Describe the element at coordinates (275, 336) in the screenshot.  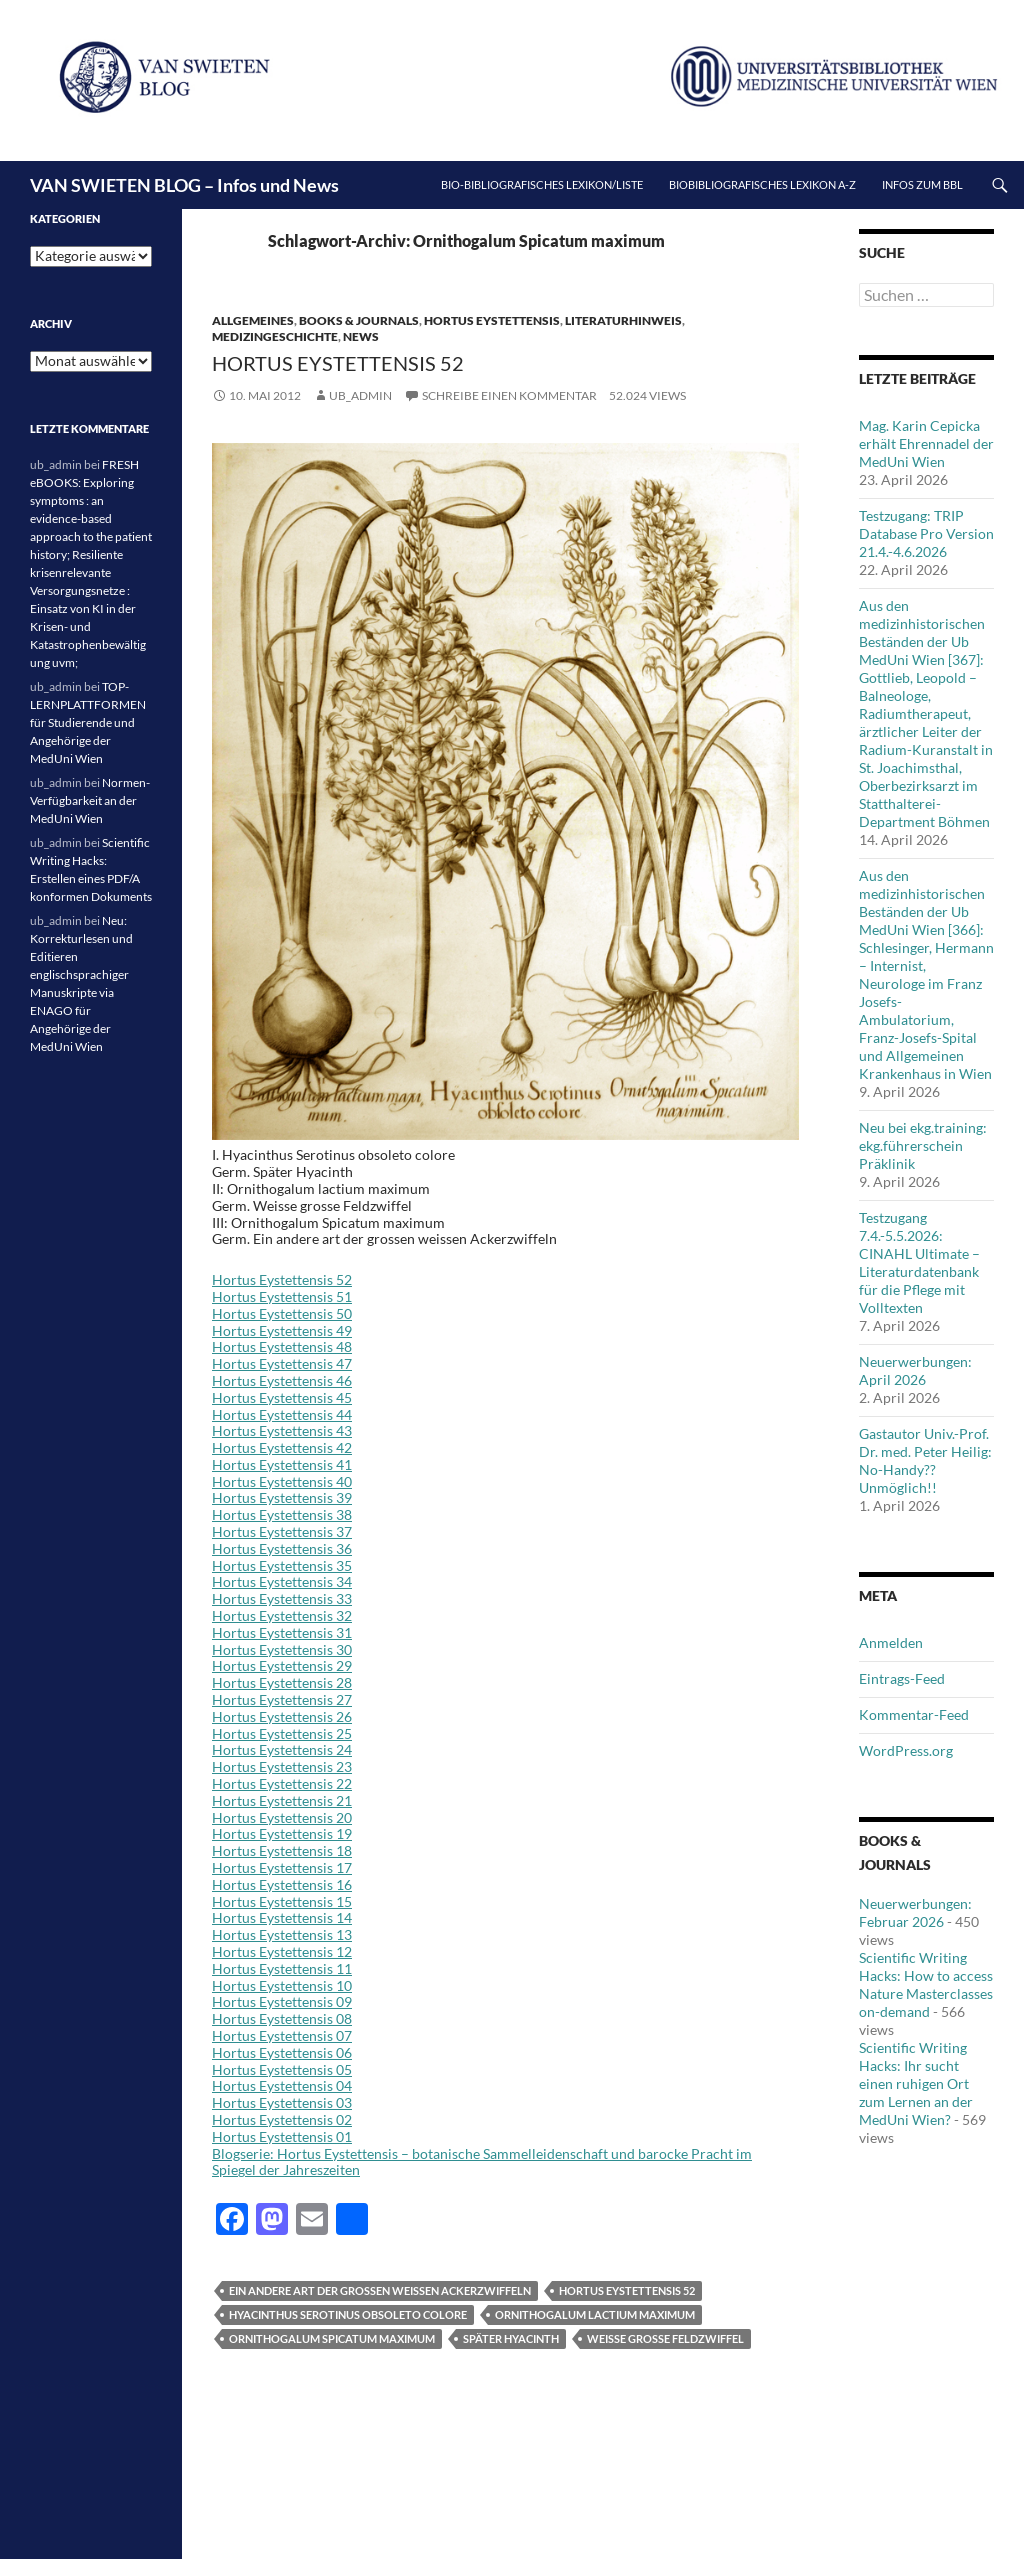
I see `Medizingeschichte` at that location.